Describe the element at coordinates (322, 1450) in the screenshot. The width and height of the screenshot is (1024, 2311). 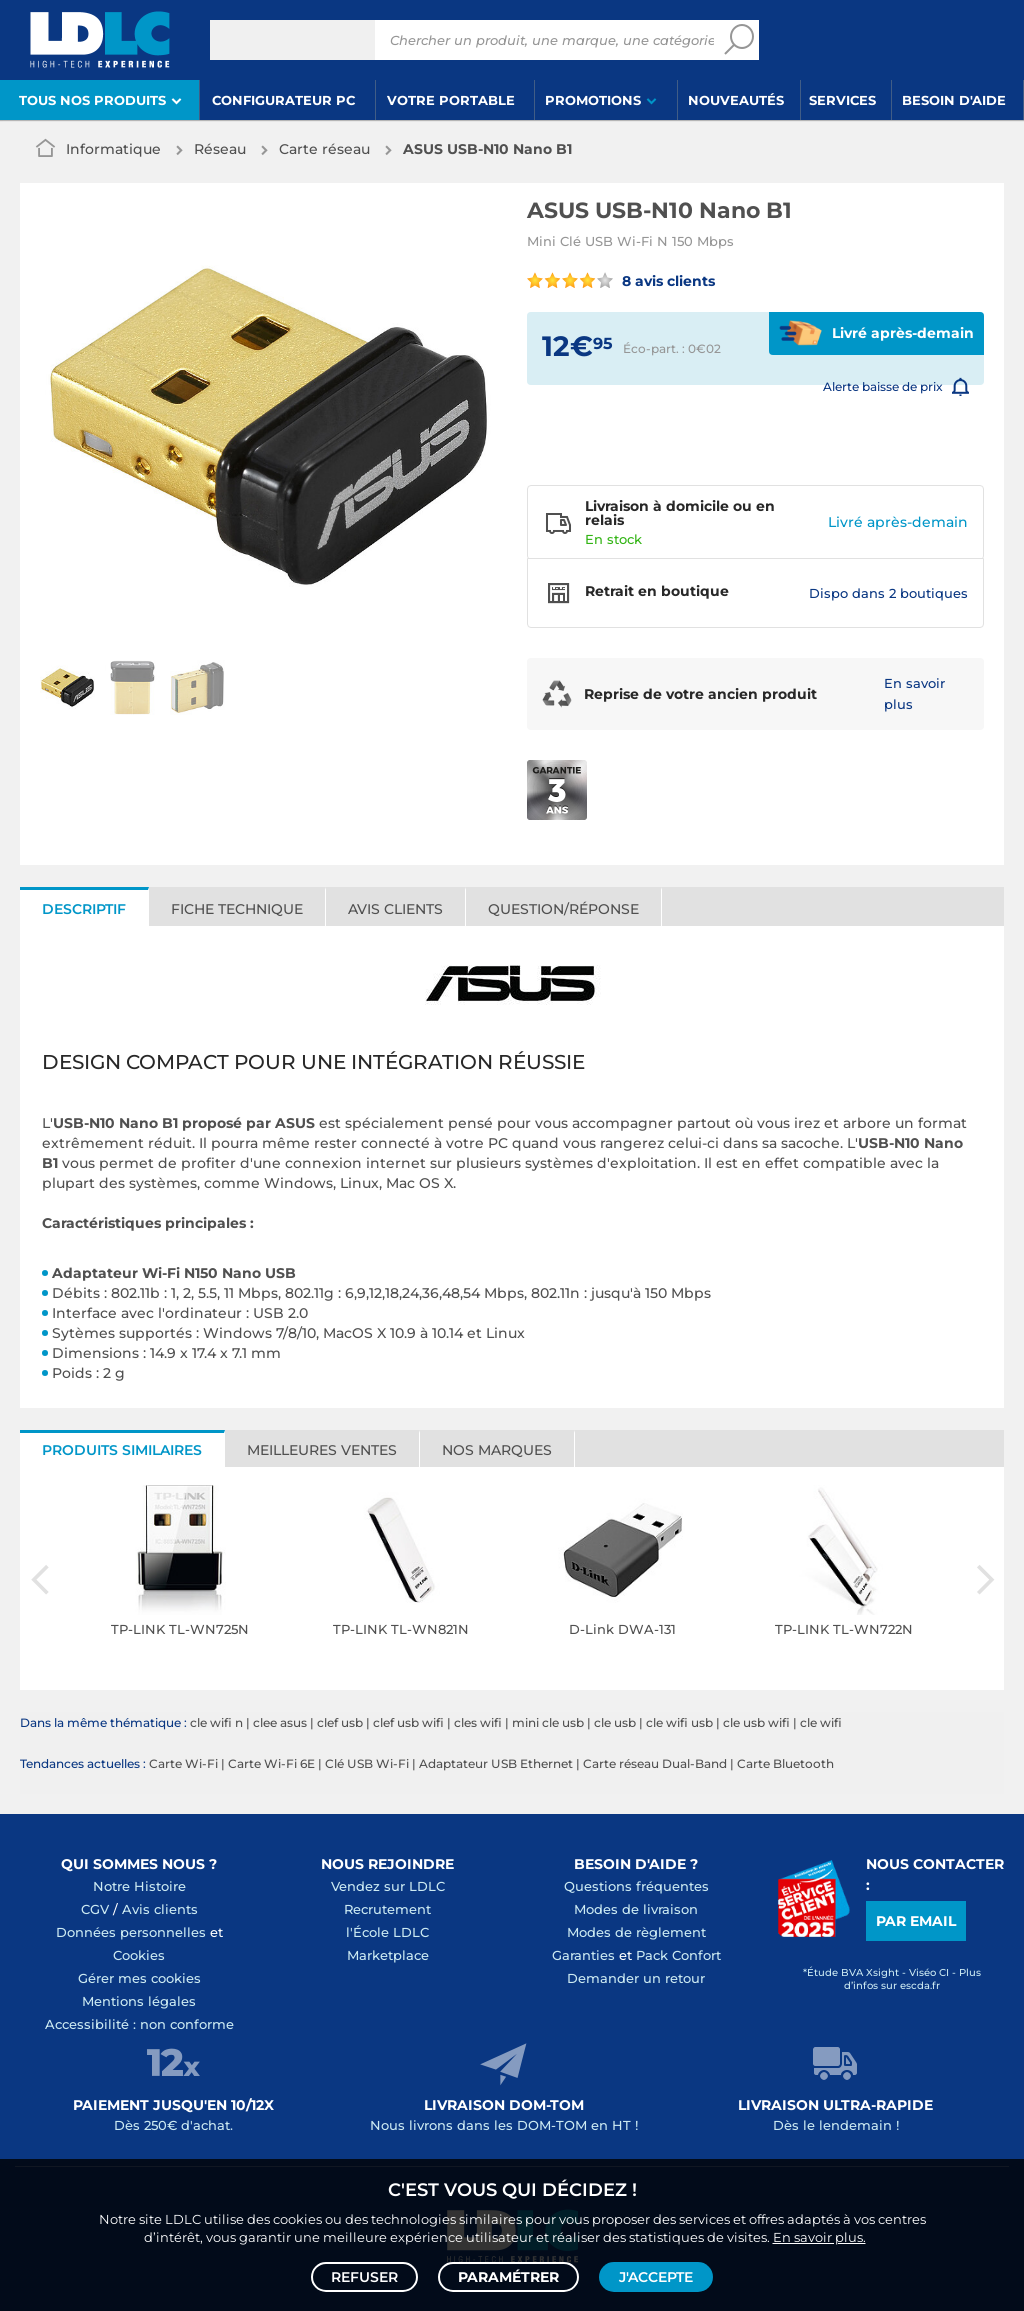
I see `Meilleures ventes [tab]` at that location.